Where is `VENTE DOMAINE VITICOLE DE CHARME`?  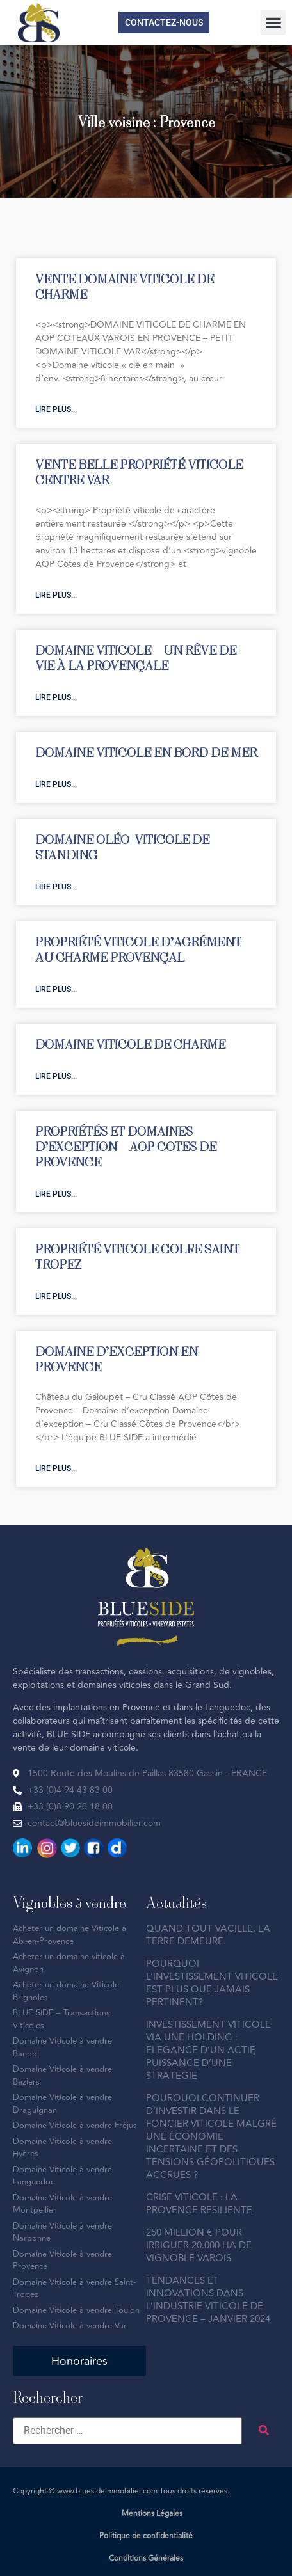 VENTE DOMAINE VITICOLE DE CHARME is located at coordinates (124, 286).